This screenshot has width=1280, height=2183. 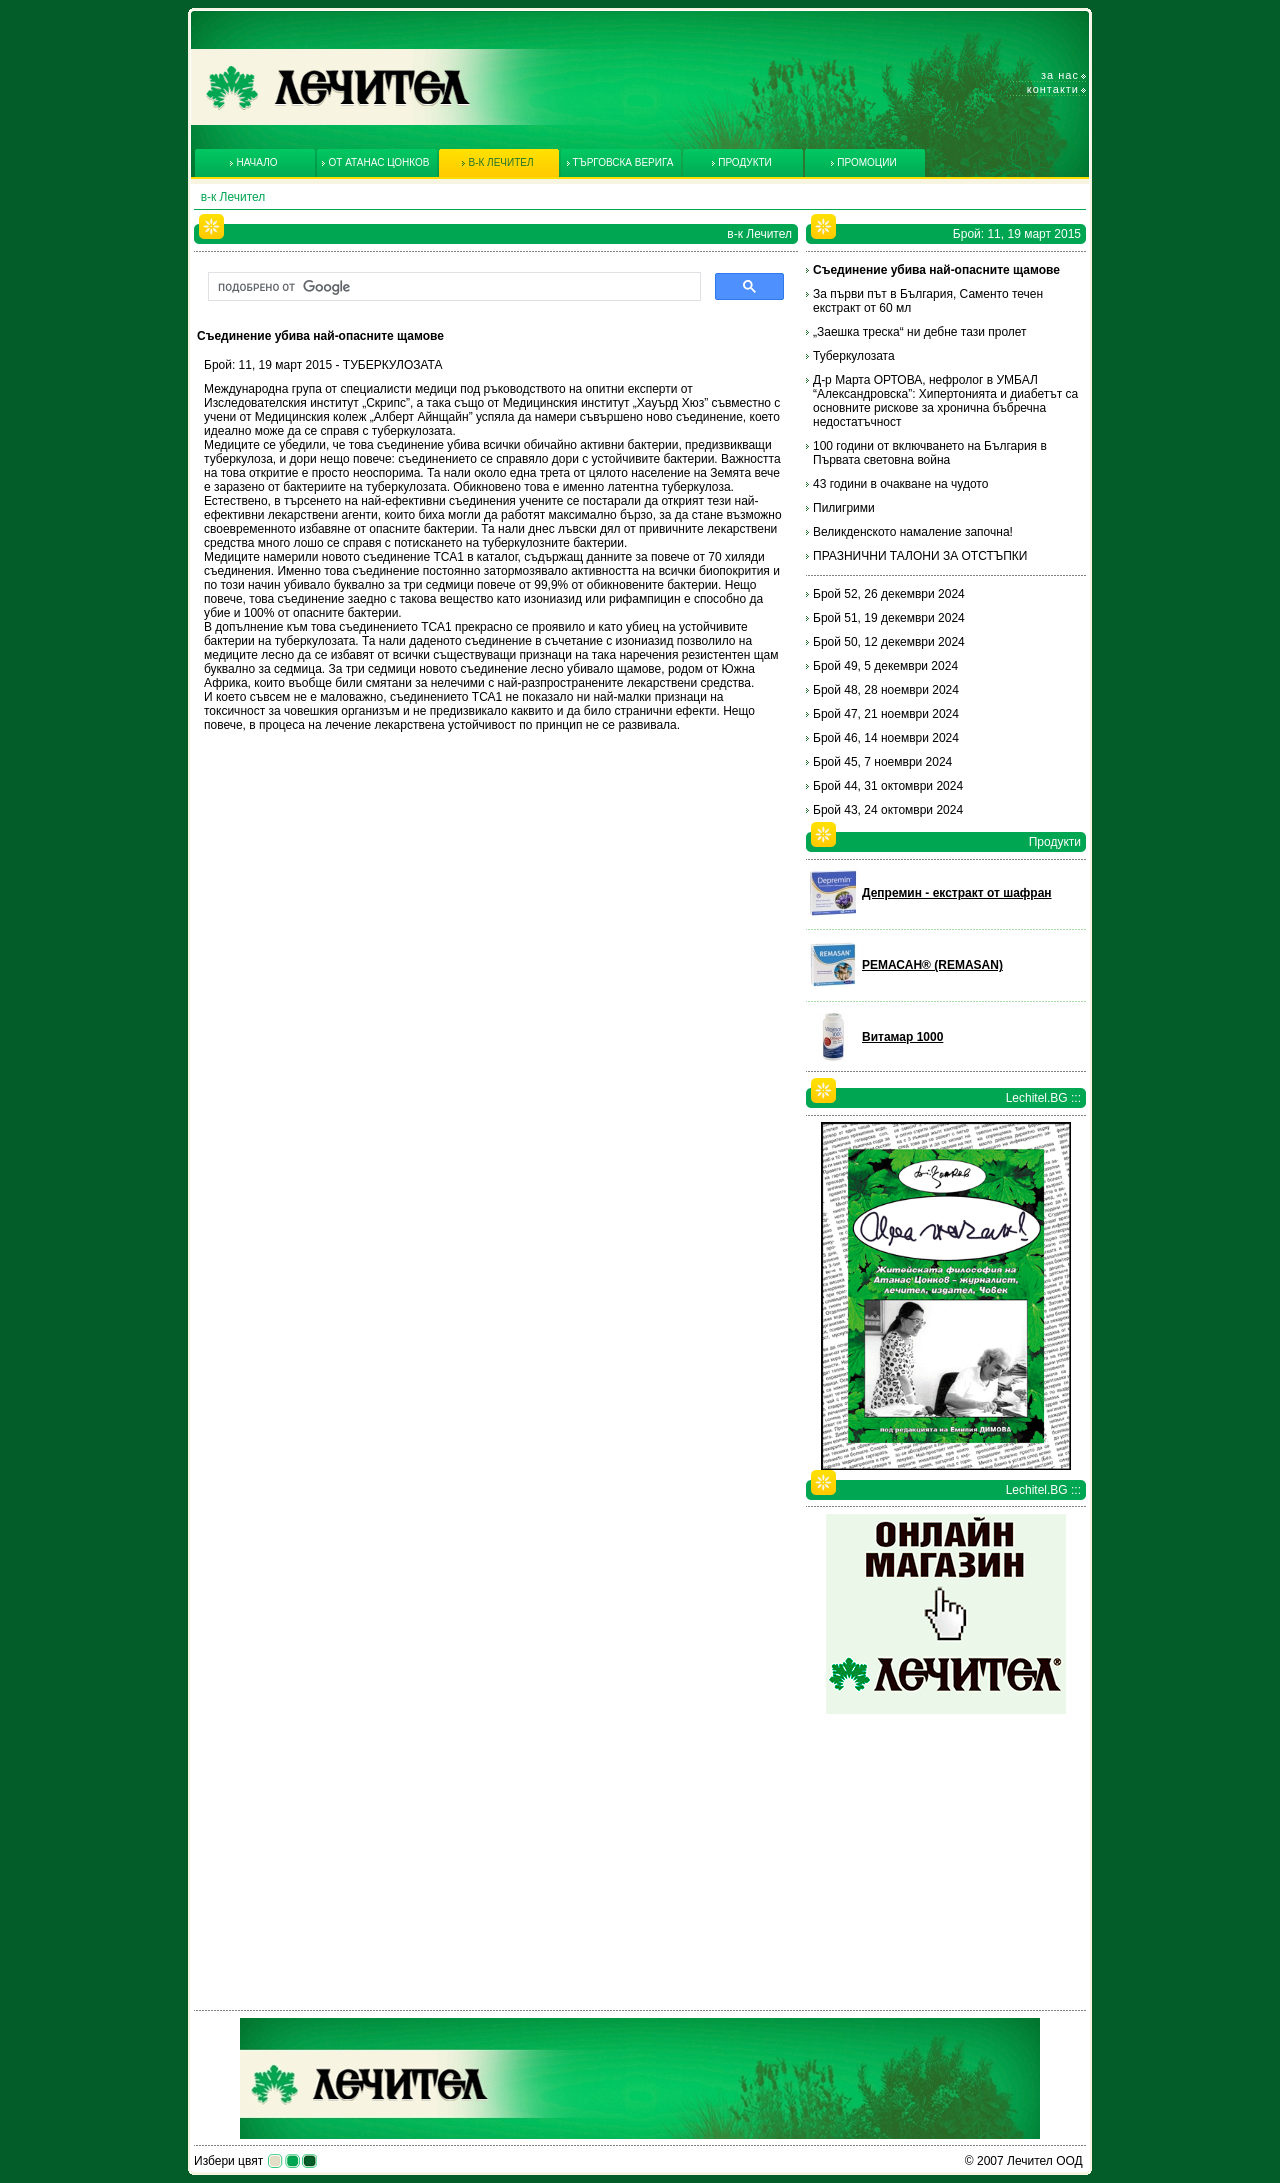 What do you see at coordinates (1053, 89) in the screenshot?
I see `Контакти` at bounding box center [1053, 89].